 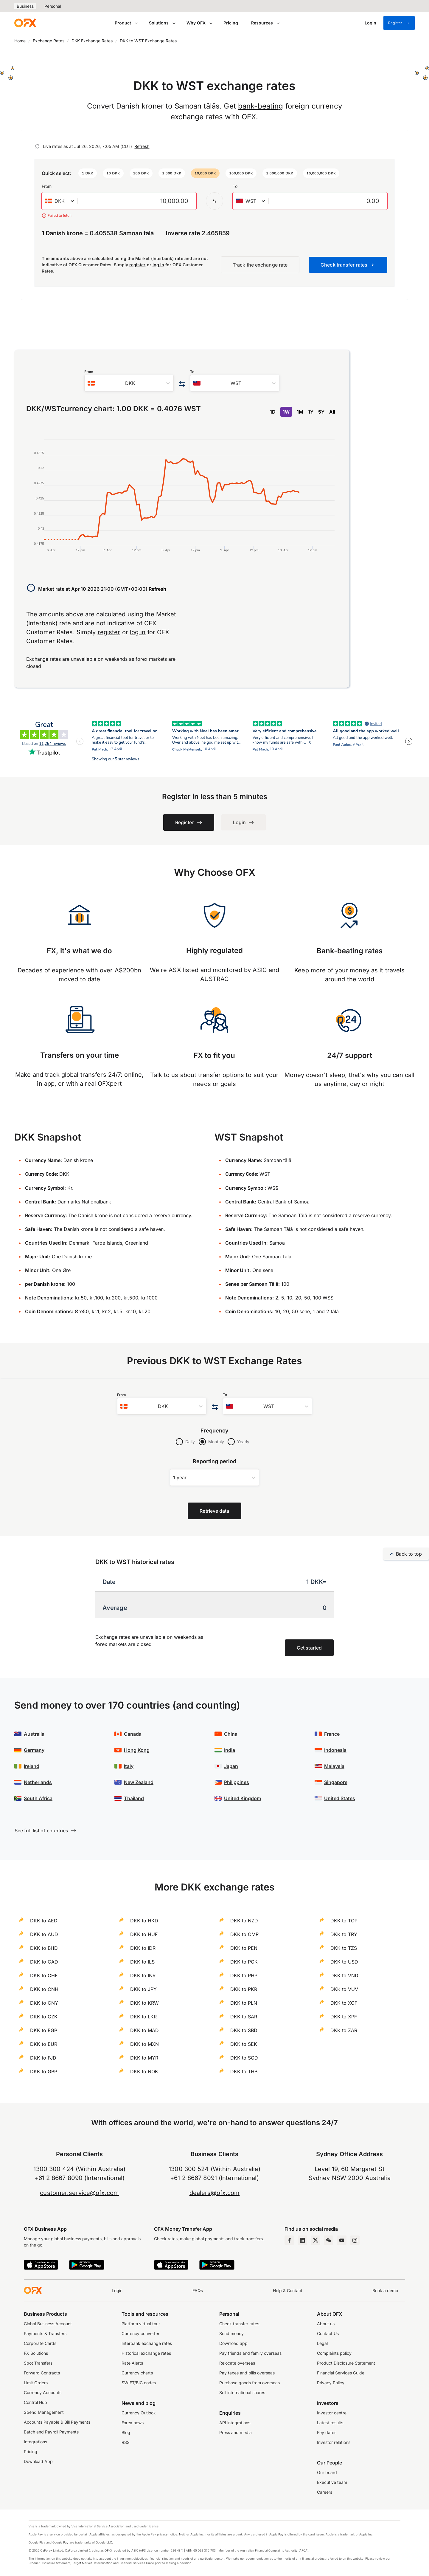 I want to click on Executive team, so click(x=332, y=2482).